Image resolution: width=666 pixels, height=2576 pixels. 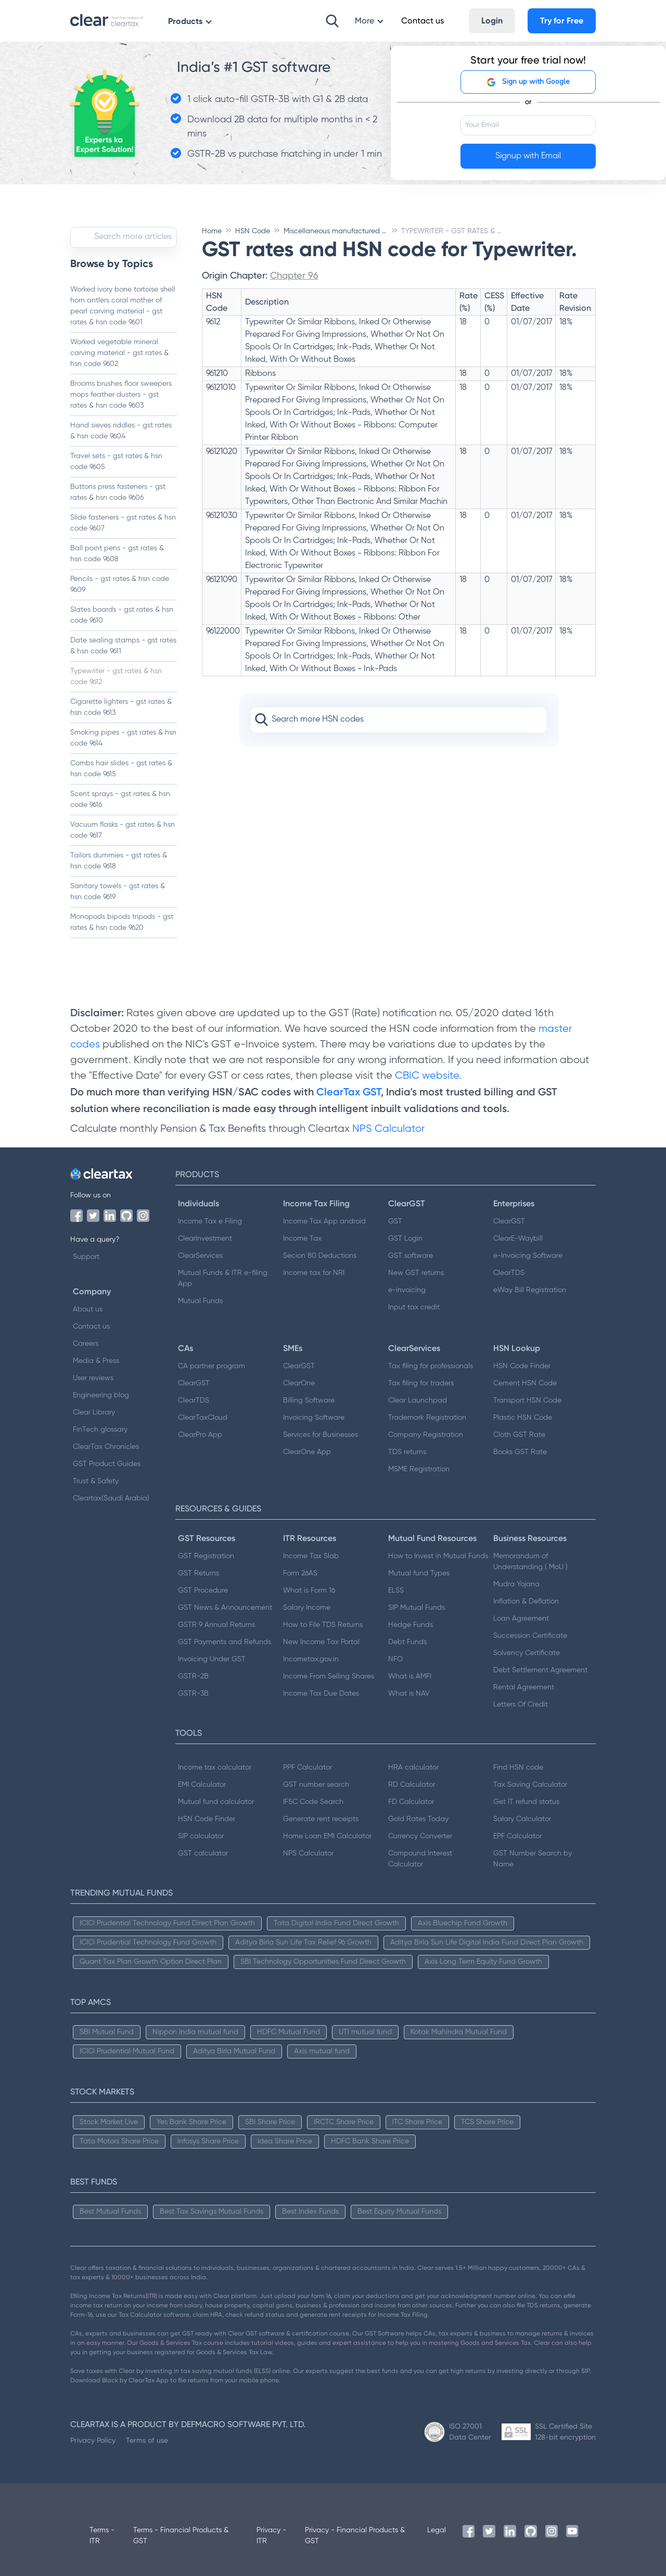 I want to click on IRCTC Share Price, so click(x=344, y=2122).